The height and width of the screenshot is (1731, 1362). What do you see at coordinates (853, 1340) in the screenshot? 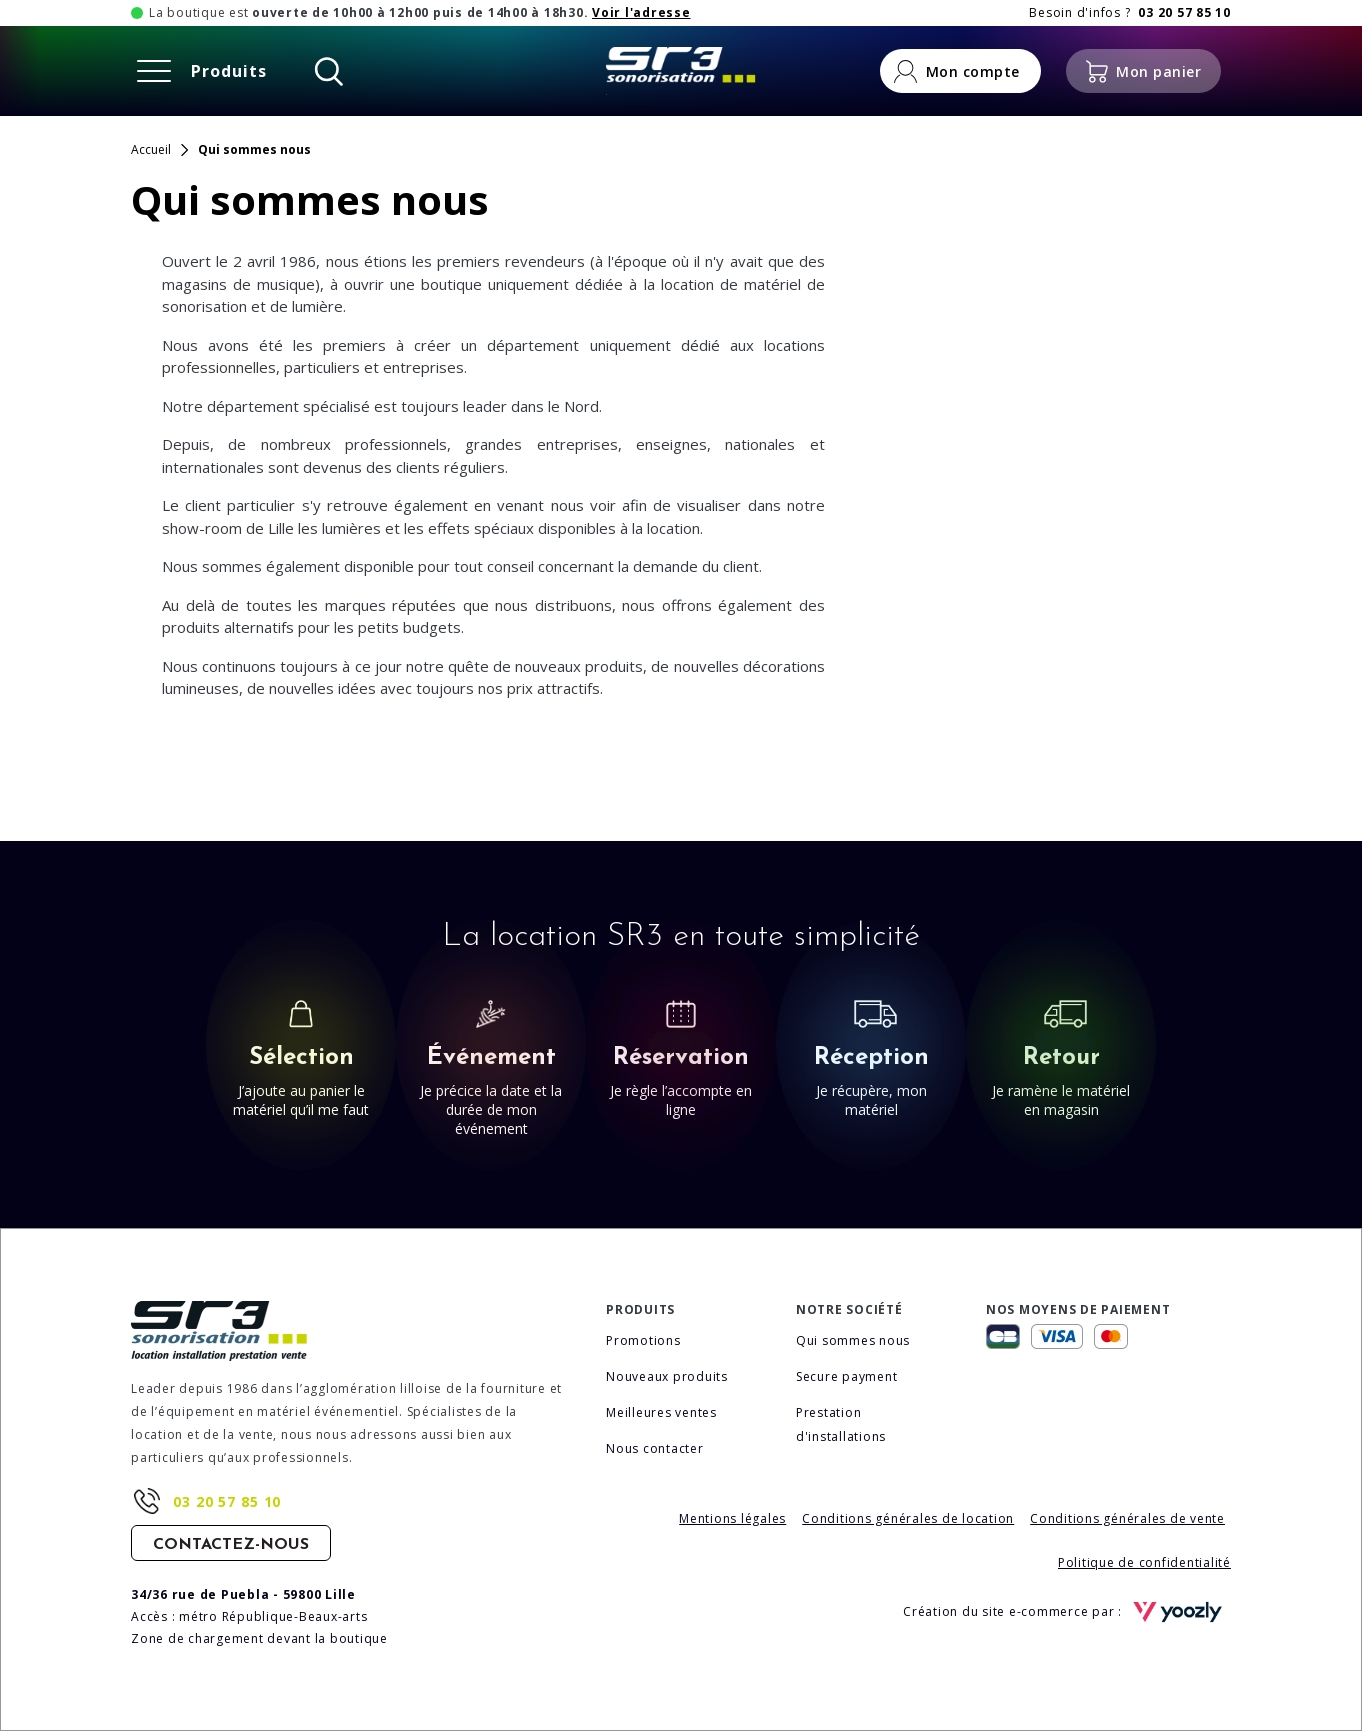
I see `Qui sommes nous` at bounding box center [853, 1340].